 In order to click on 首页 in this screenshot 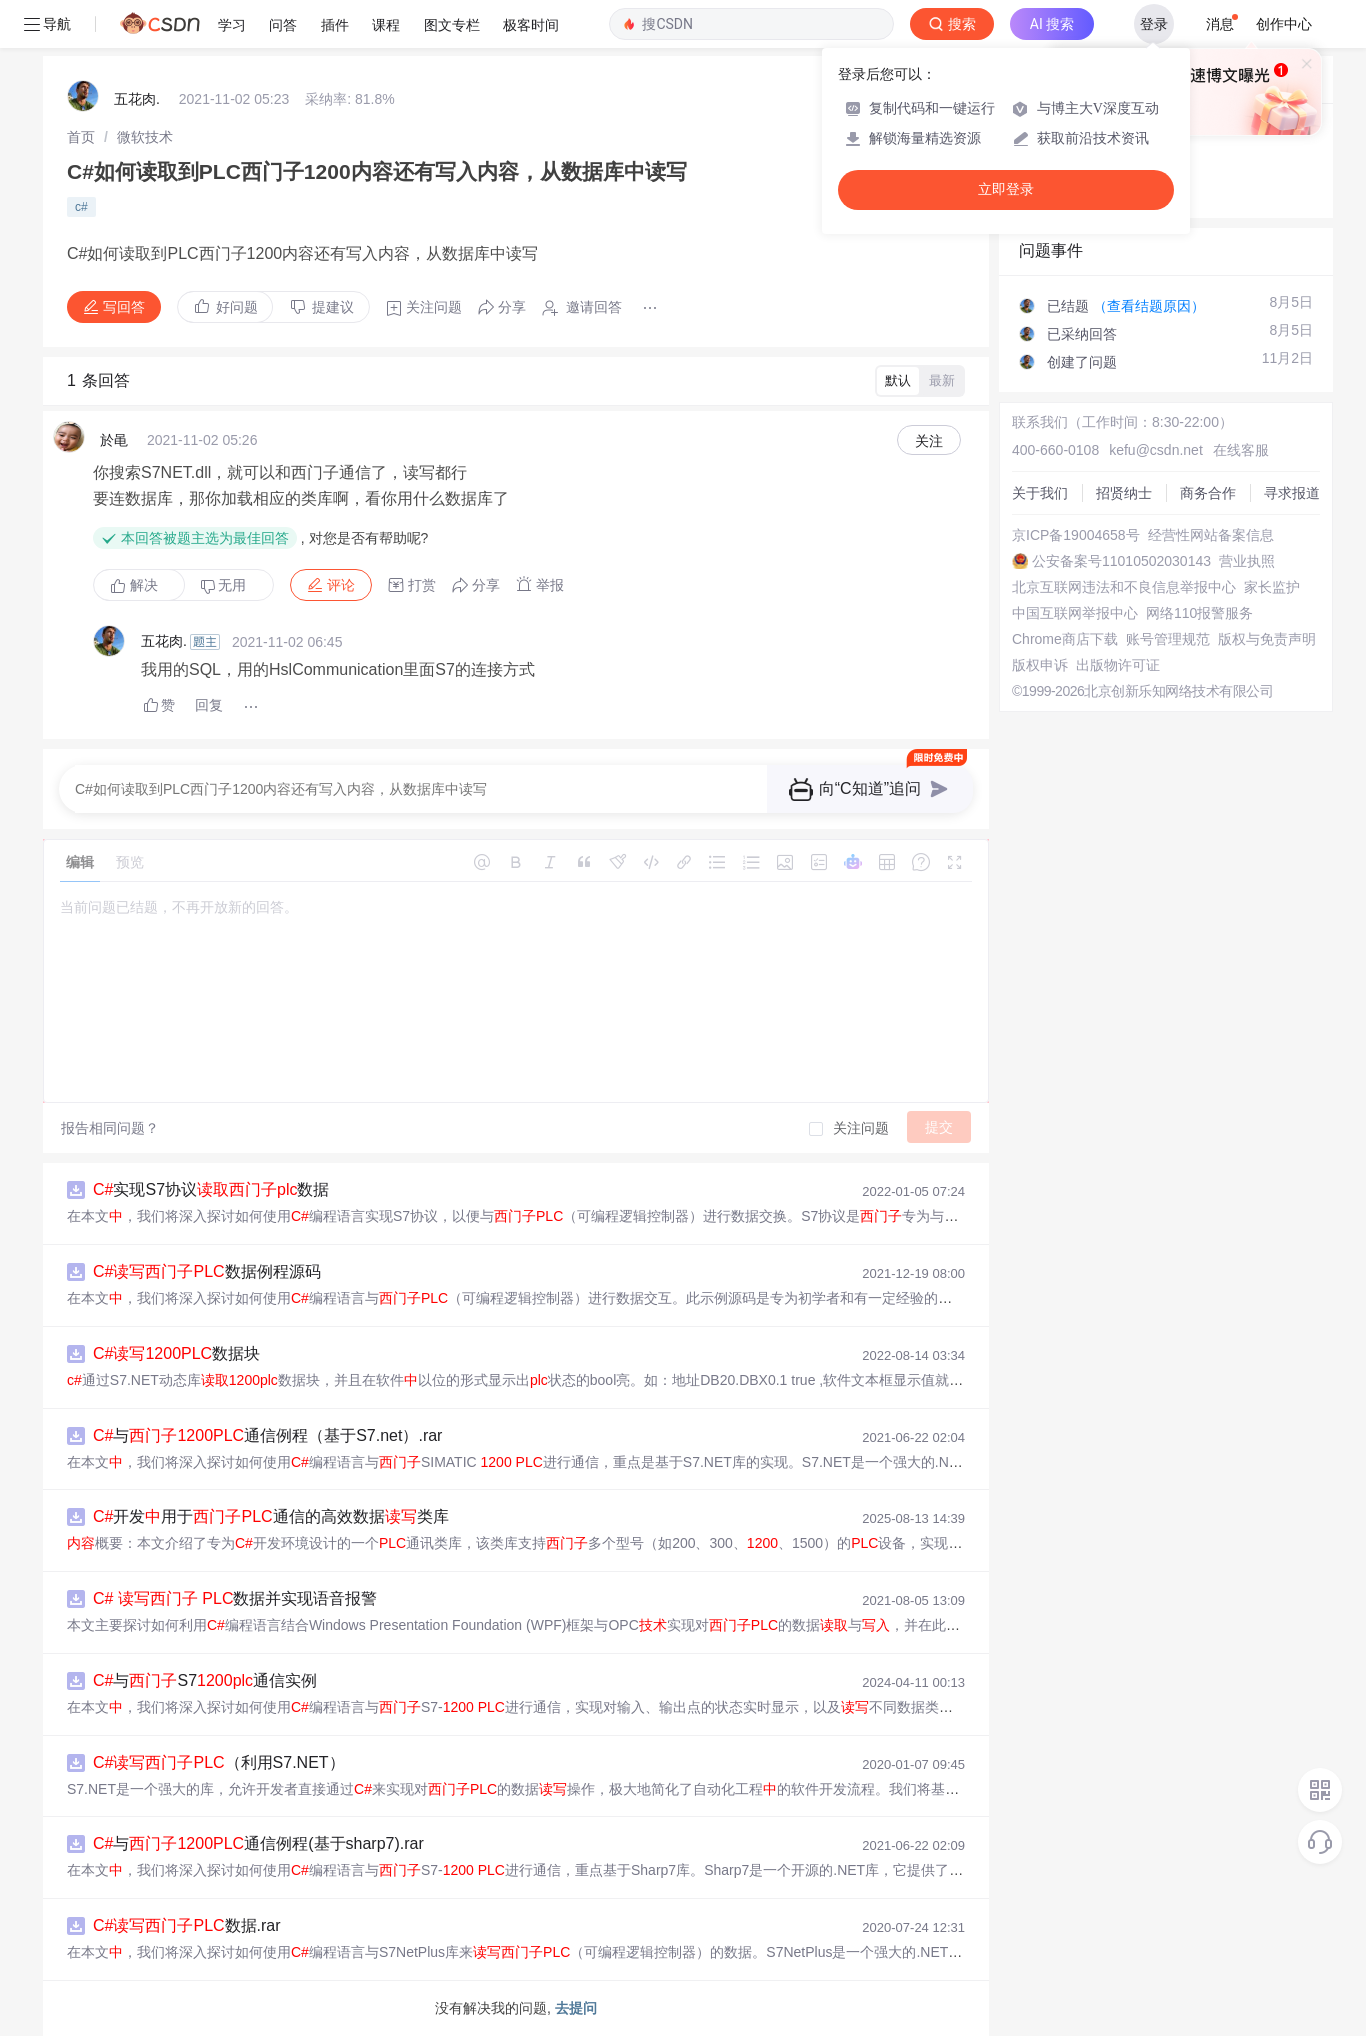, I will do `click(81, 137)`.